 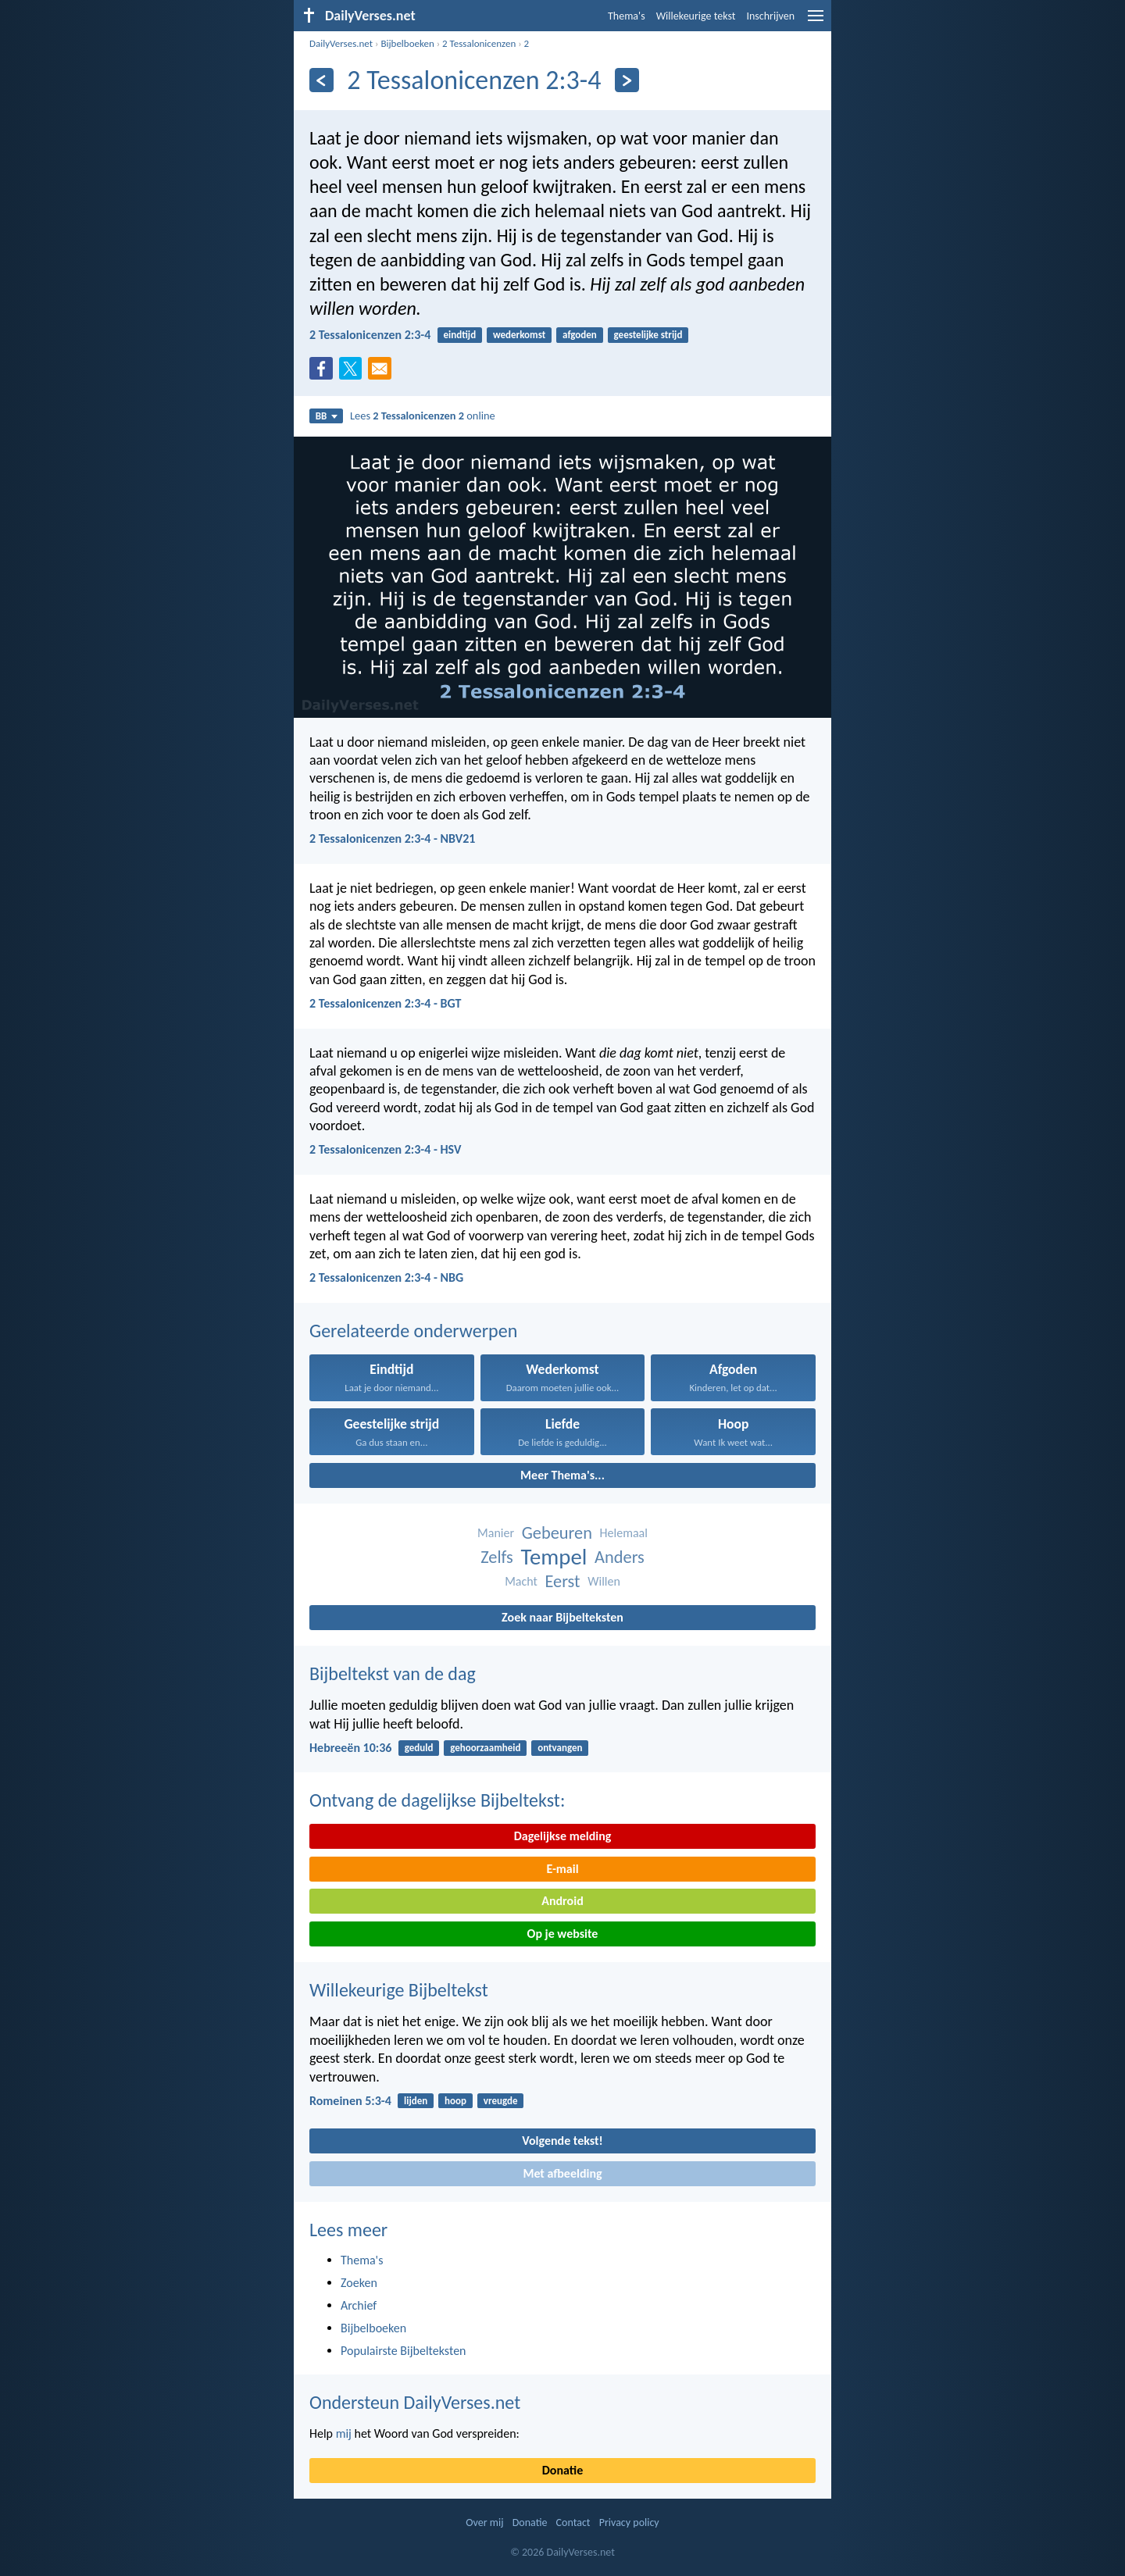 I want to click on Op je website, so click(x=562, y=1933).